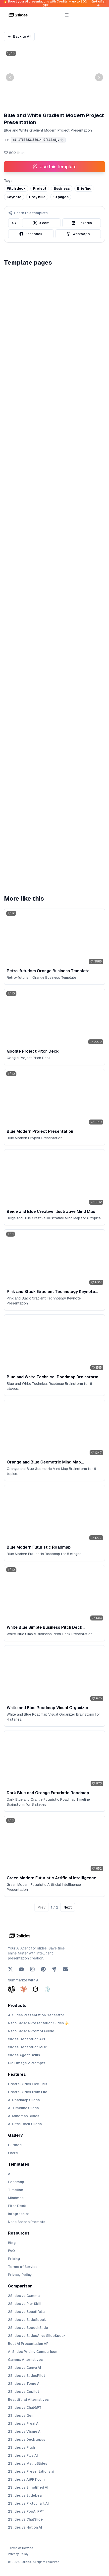 The image size is (109, 2576). What do you see at coordinates (15, 2145) in the screenshot?
I see `Curated` at bounding box center [15, 2145].